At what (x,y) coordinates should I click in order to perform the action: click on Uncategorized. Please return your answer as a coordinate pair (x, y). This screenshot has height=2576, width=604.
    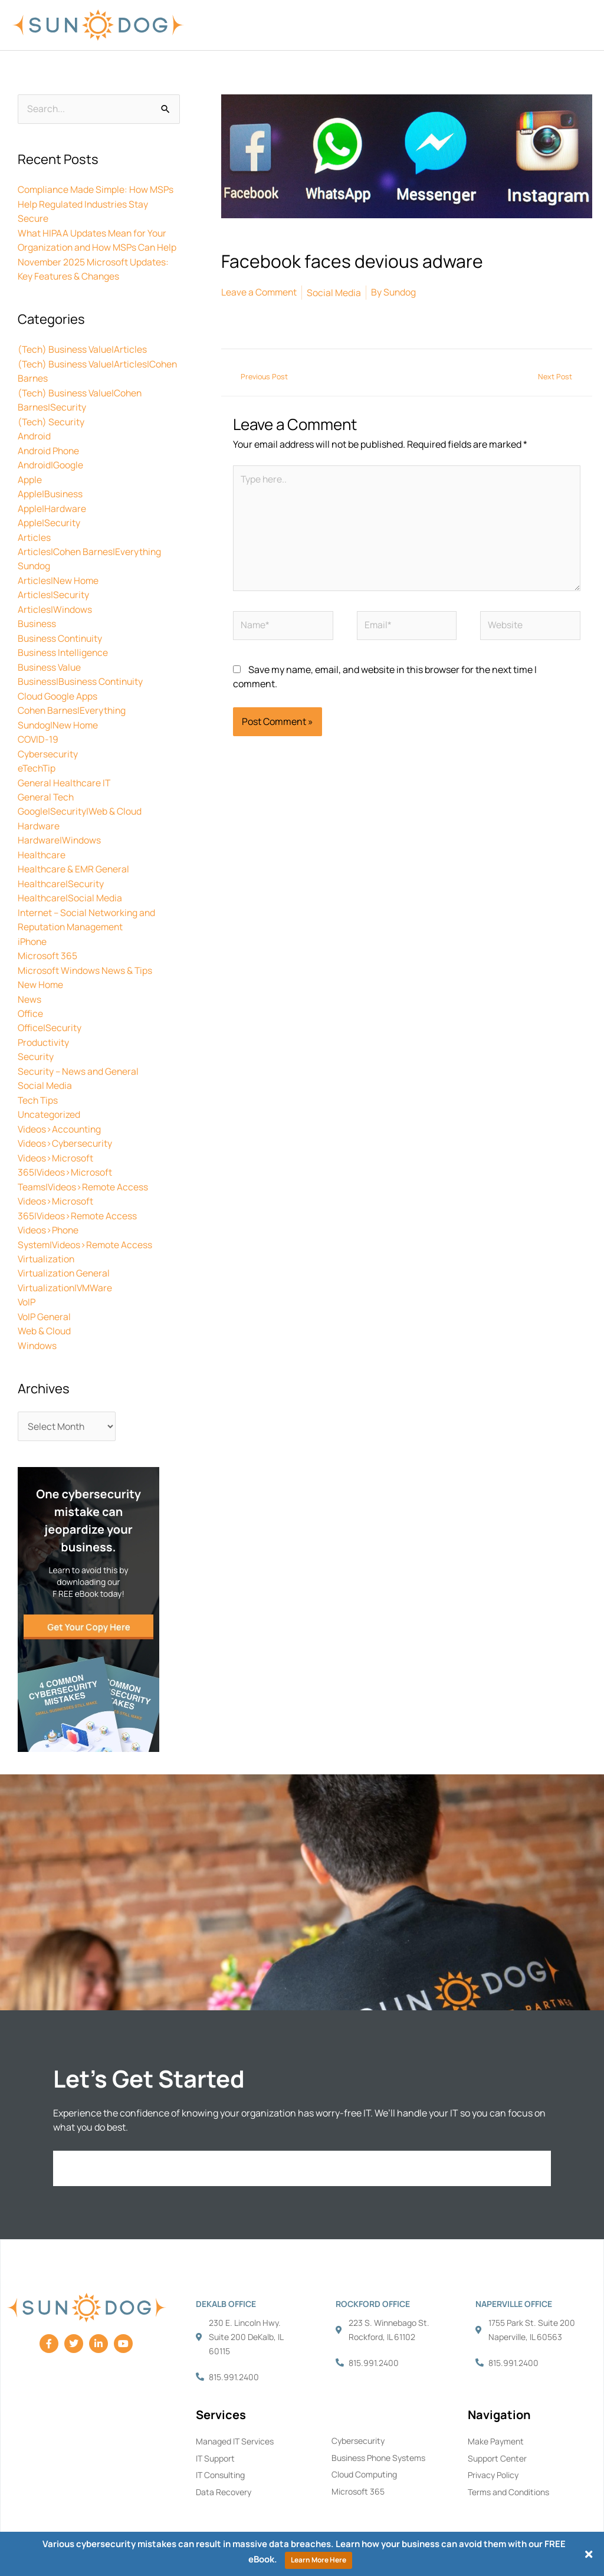
    Looking at the image, I should click on (49, 1098).